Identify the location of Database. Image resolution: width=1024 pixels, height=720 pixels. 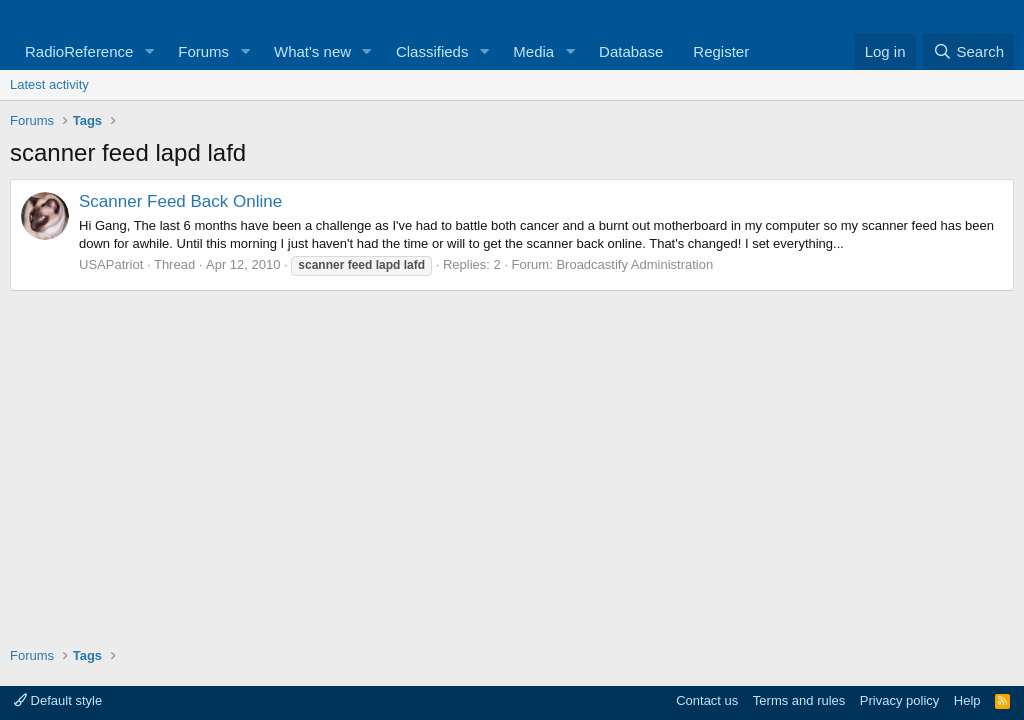
(631, 51).